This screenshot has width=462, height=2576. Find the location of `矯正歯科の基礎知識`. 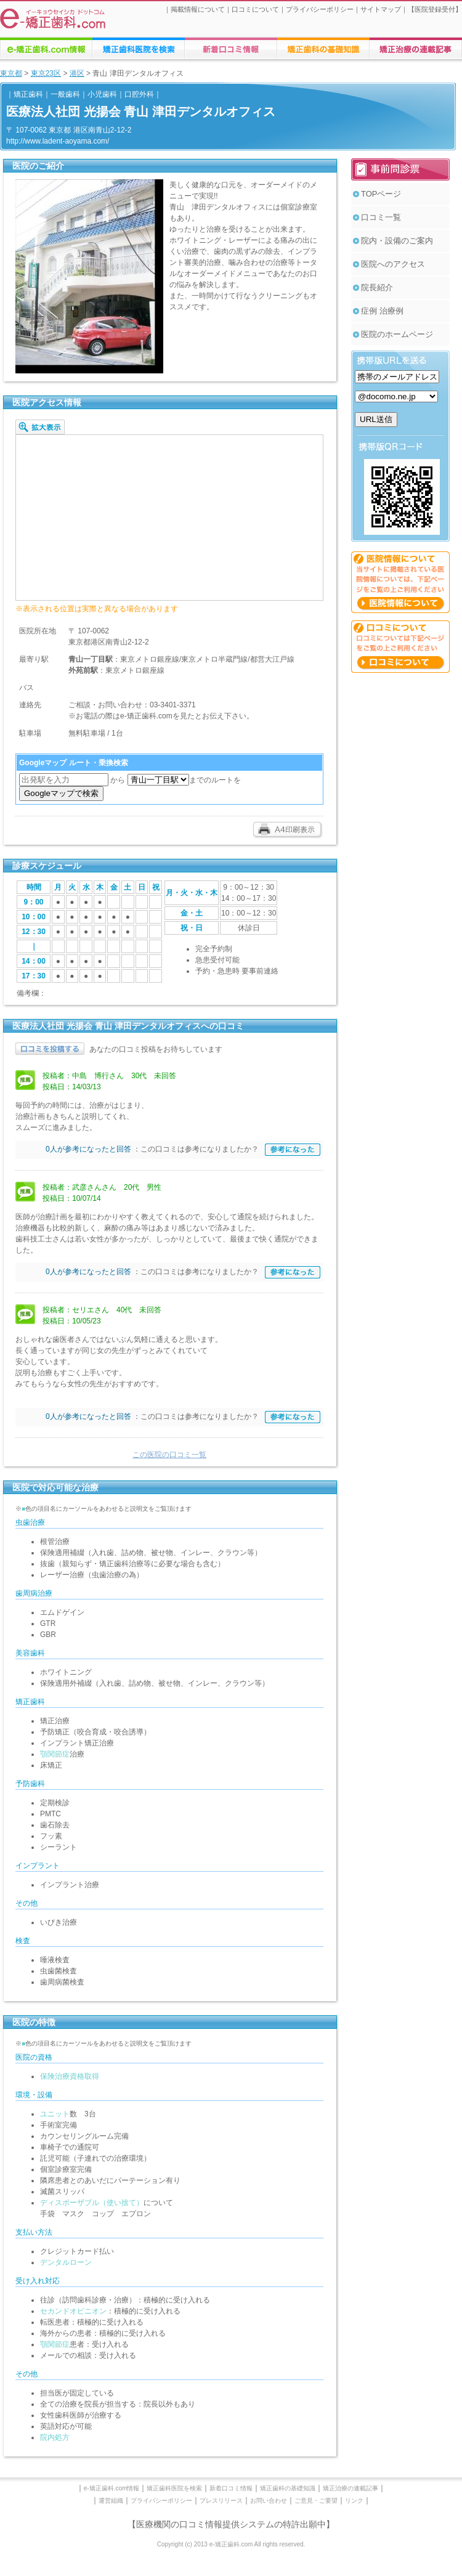

矯正歯科の基礎知識 is located at coordinates (287, 2488).